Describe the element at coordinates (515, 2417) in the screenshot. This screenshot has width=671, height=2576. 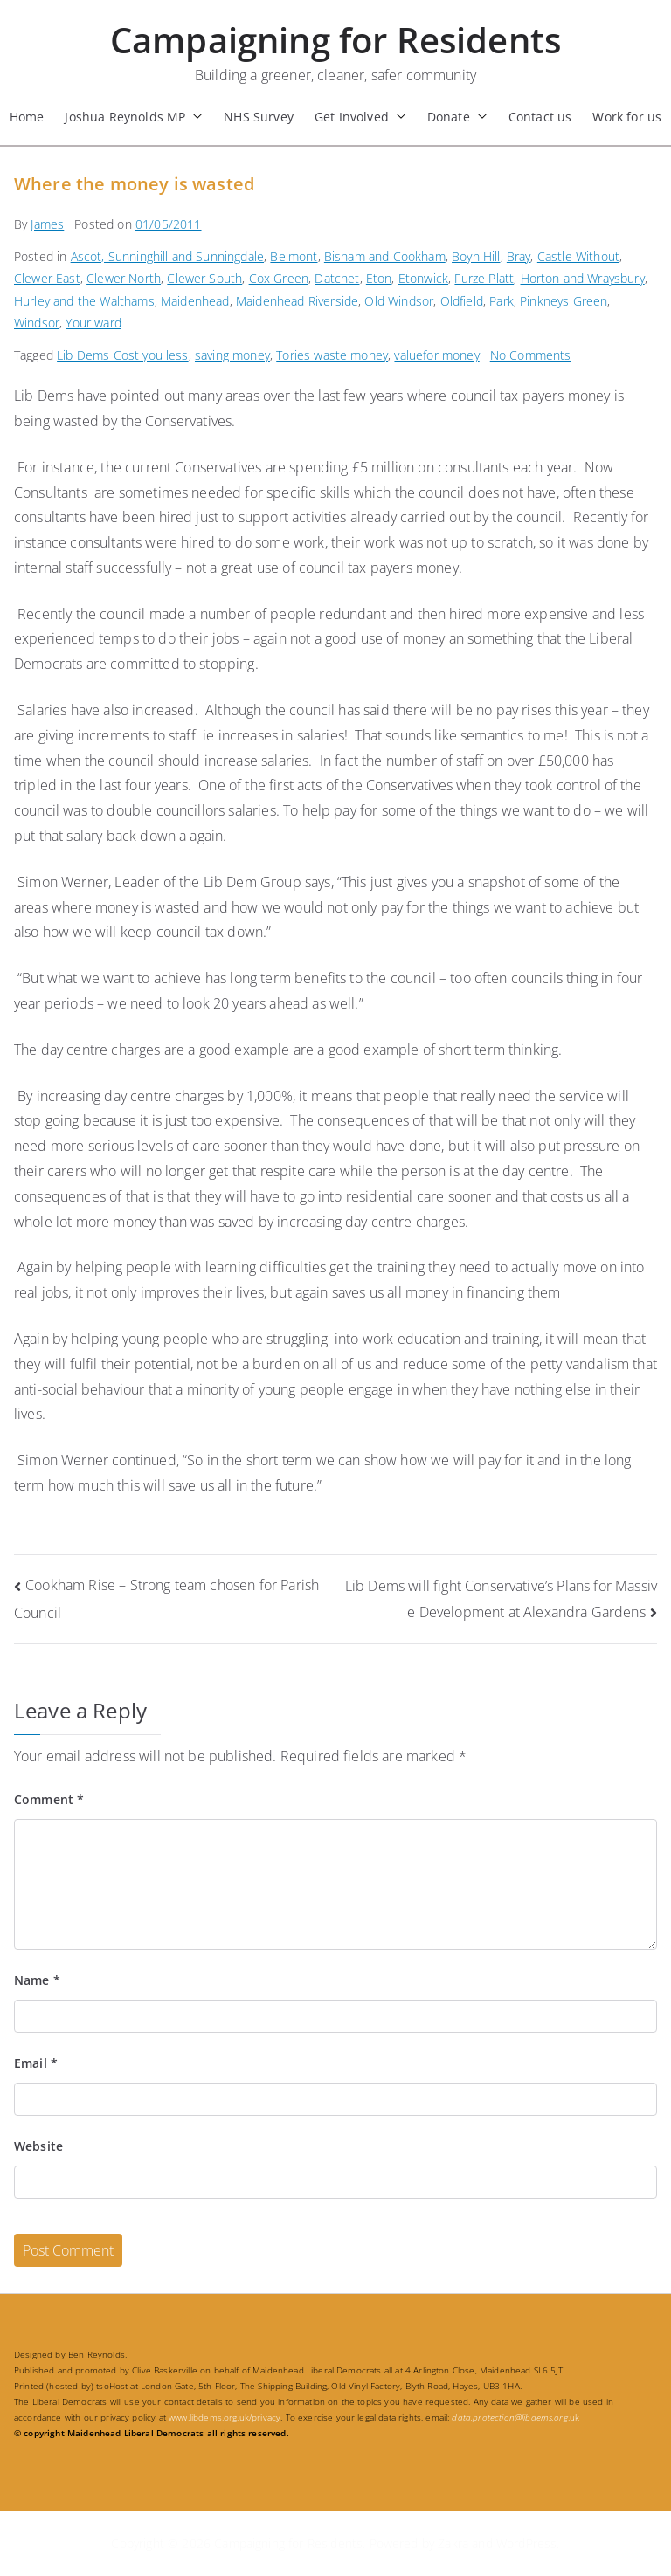
I see `.uk` at that location.